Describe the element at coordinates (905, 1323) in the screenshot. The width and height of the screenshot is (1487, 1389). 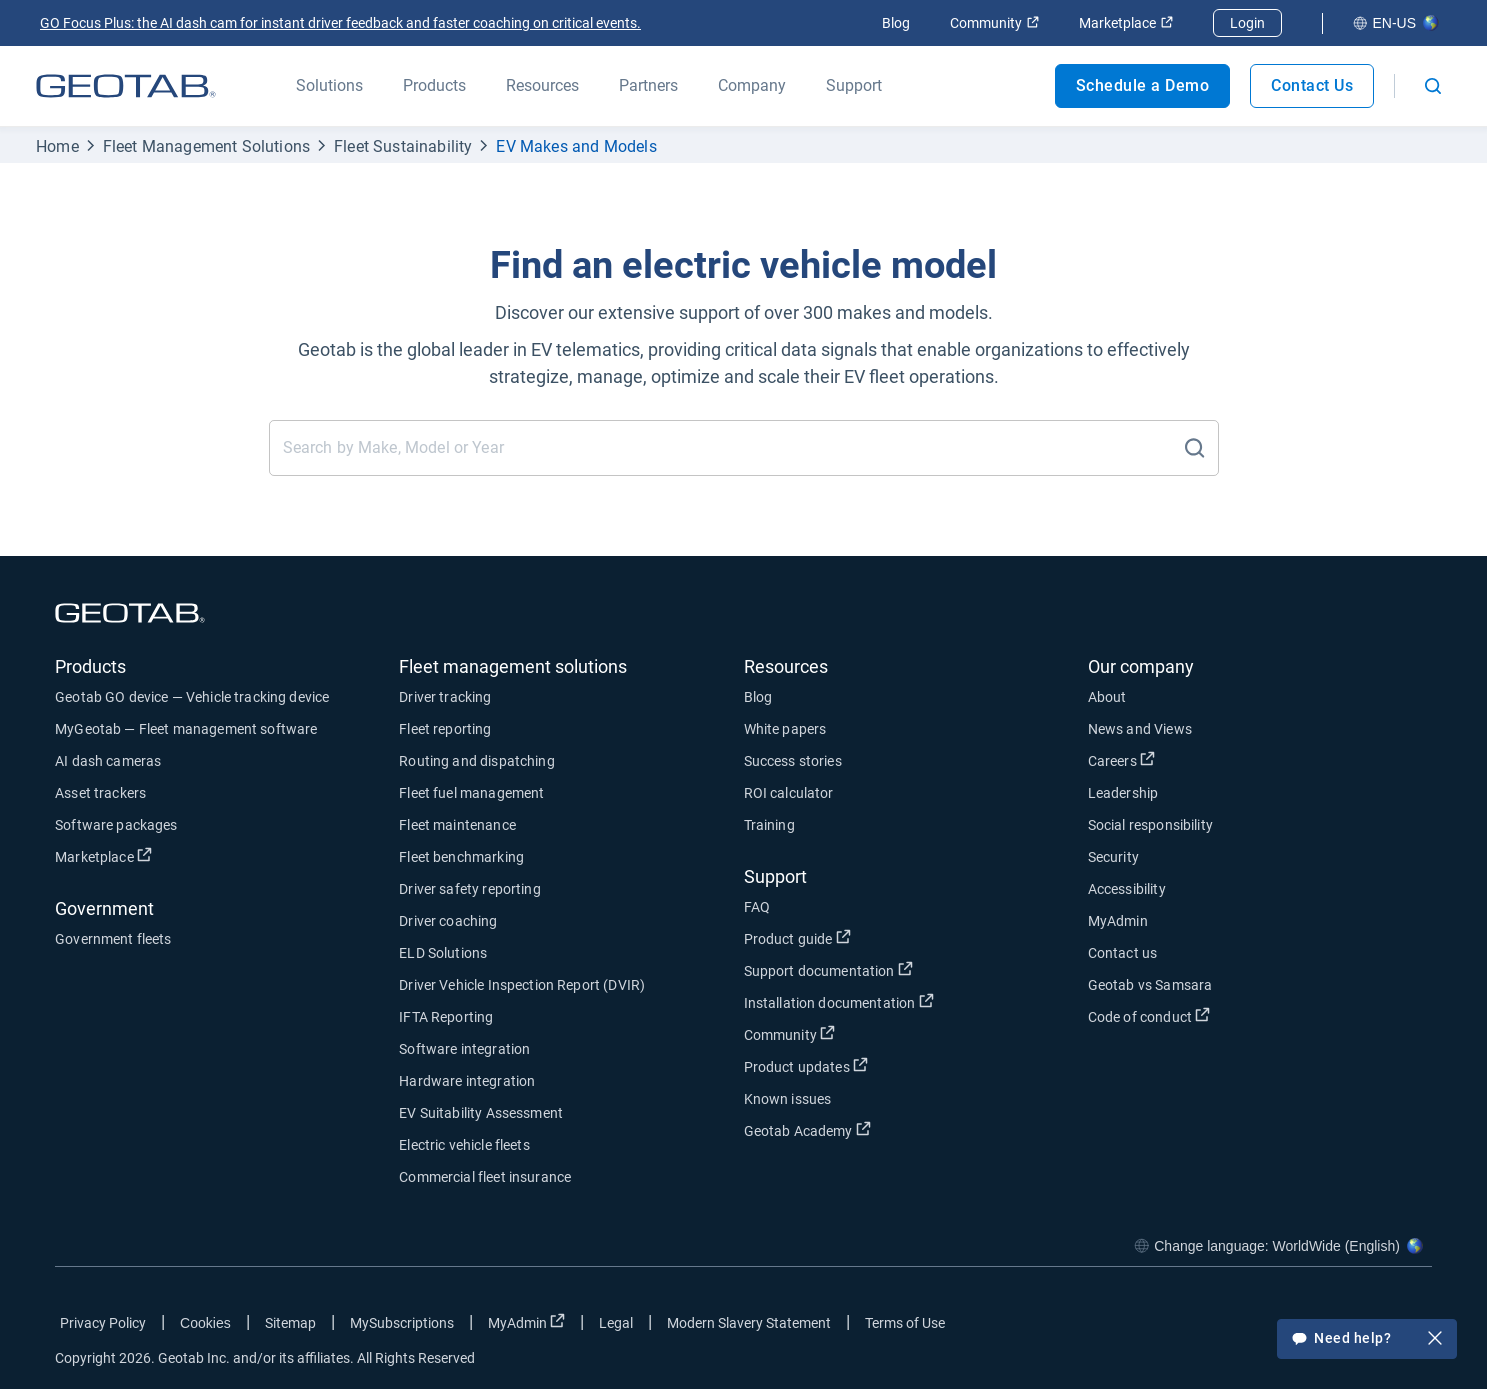
I see `Terms of Use` at that location.